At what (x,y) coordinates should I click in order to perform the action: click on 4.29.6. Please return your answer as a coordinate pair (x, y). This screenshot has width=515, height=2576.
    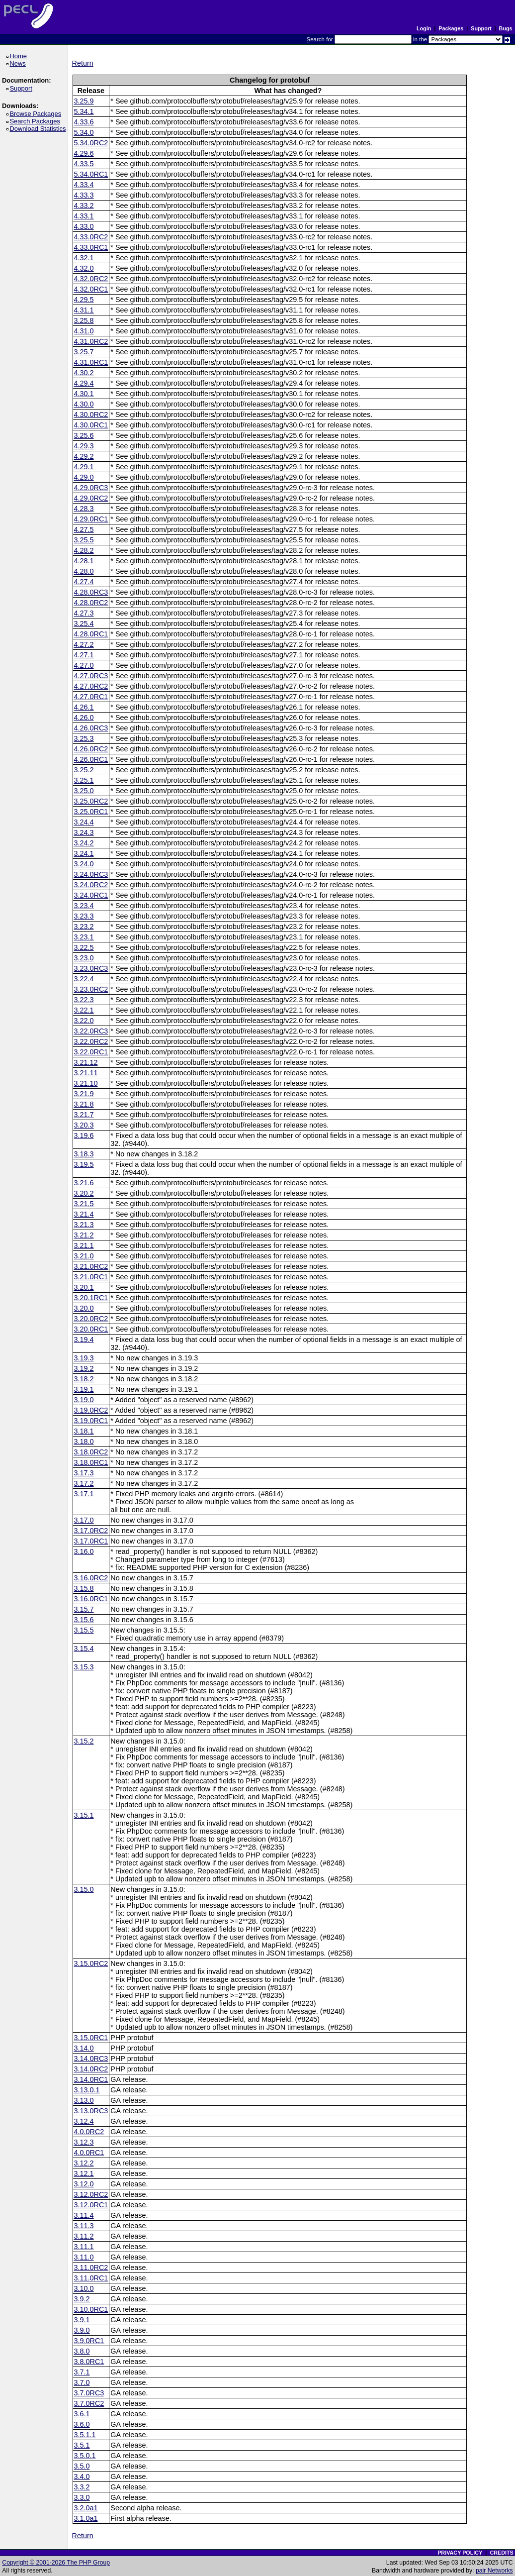
    Looking at the image, I should click on (84, 153).